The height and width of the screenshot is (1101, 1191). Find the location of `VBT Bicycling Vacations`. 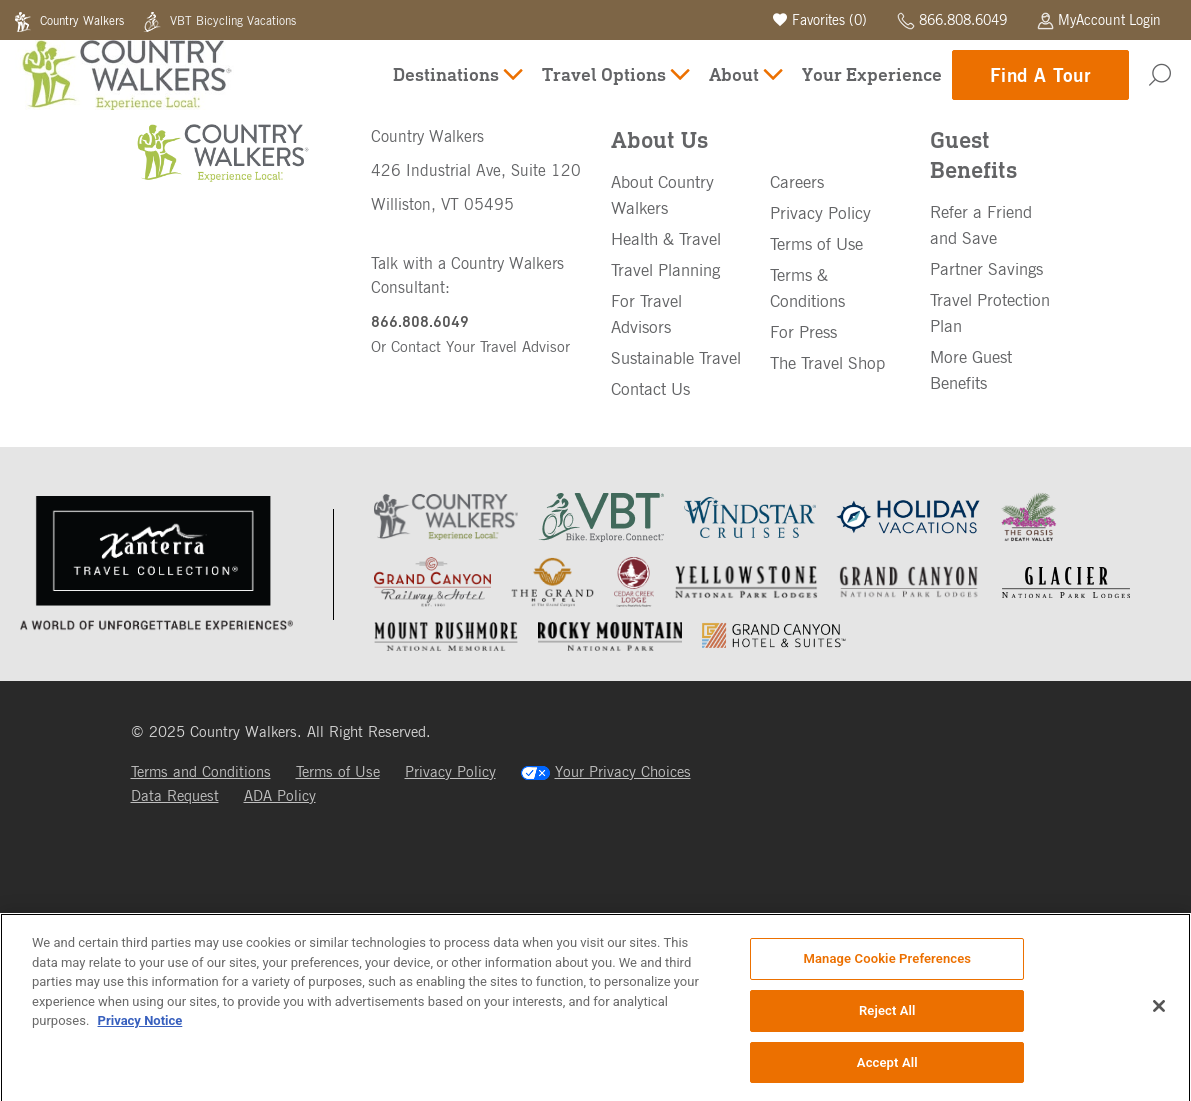

VBT Bicycling Vacations is located at coordinates (219, 20).